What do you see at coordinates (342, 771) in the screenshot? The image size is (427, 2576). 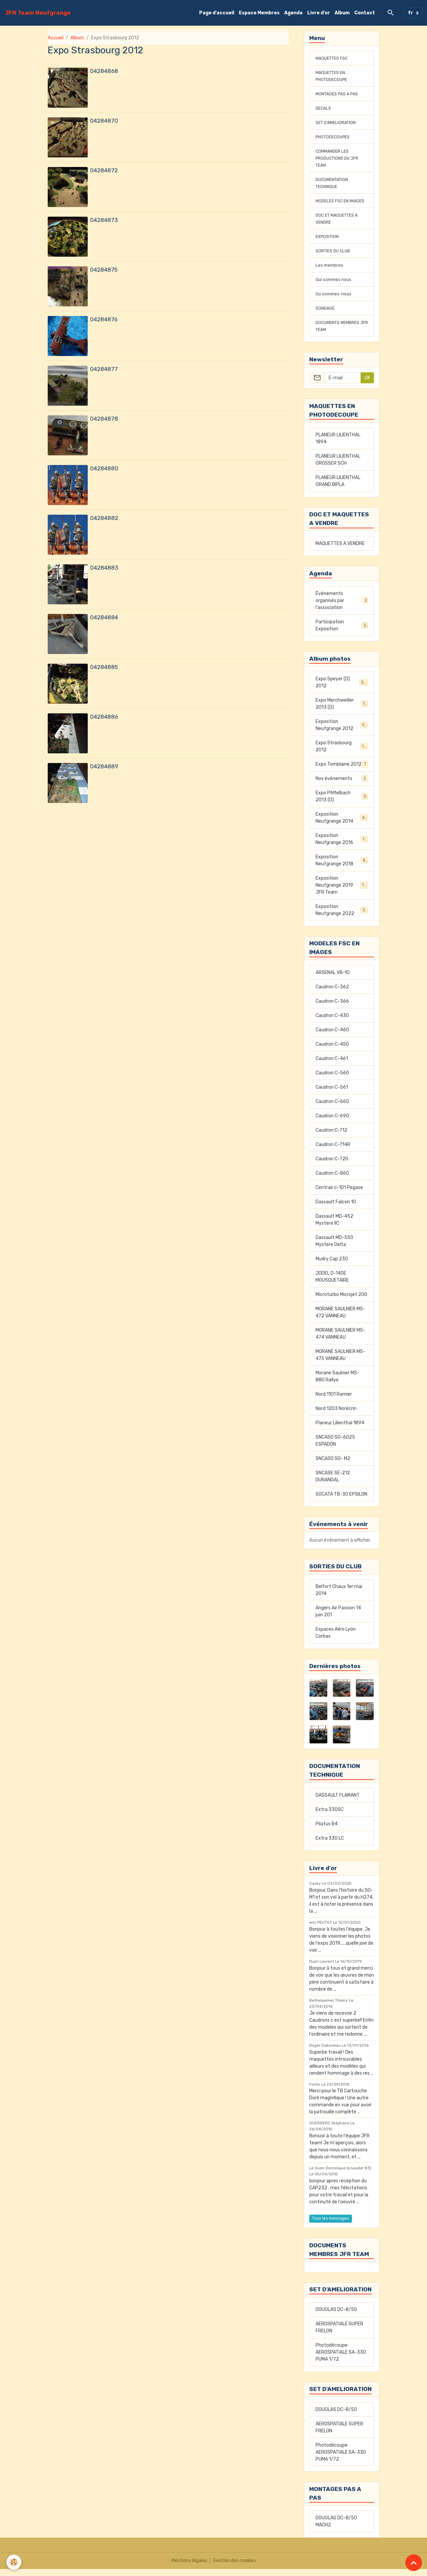 I see `Expo Tomblaine 2012` at bounding box center [342, 771].